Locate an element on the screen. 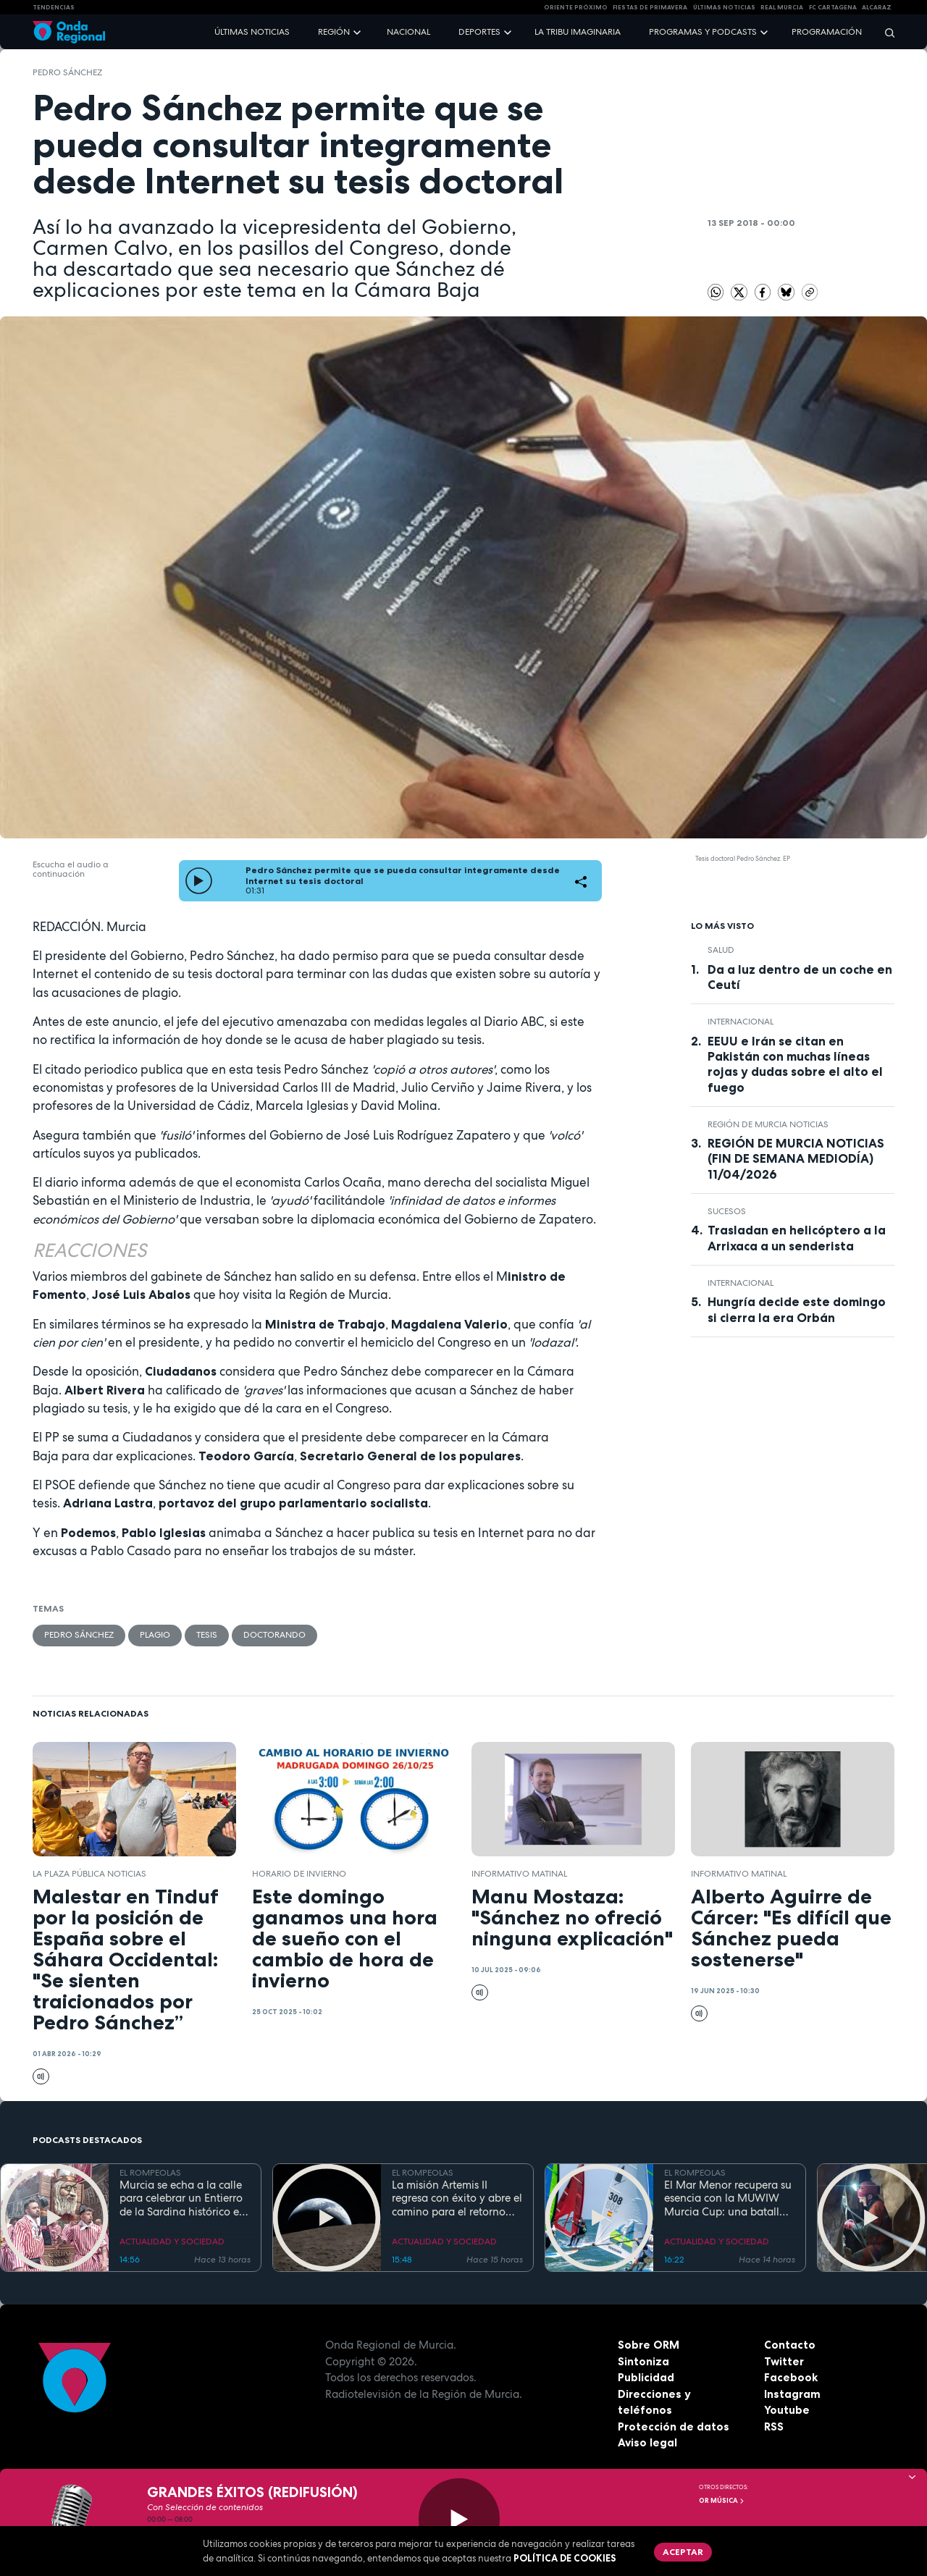  Trasladan en helicóptero a la Arrixaca a un senderista is located at coordinates (797, 1238).